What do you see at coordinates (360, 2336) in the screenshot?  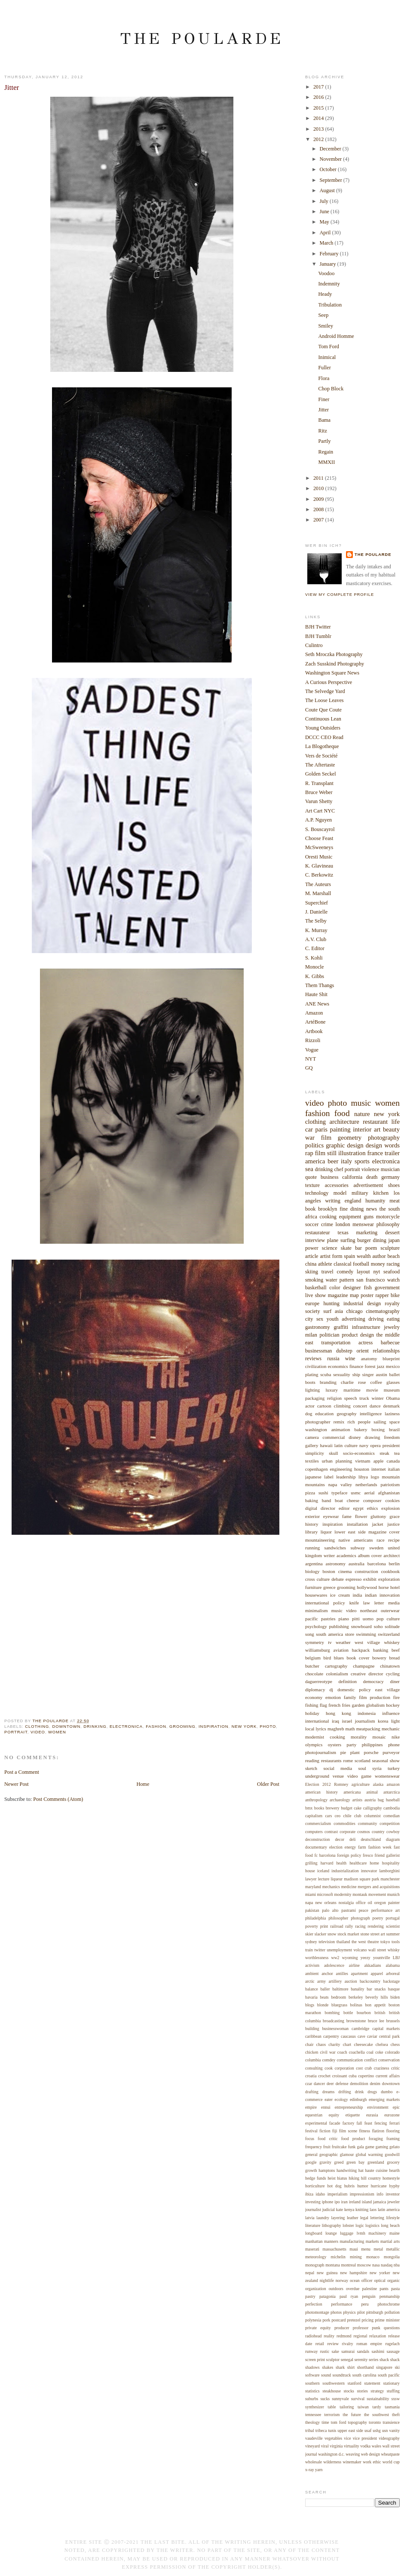 I see `regional` at bounding box center [360, 2336].